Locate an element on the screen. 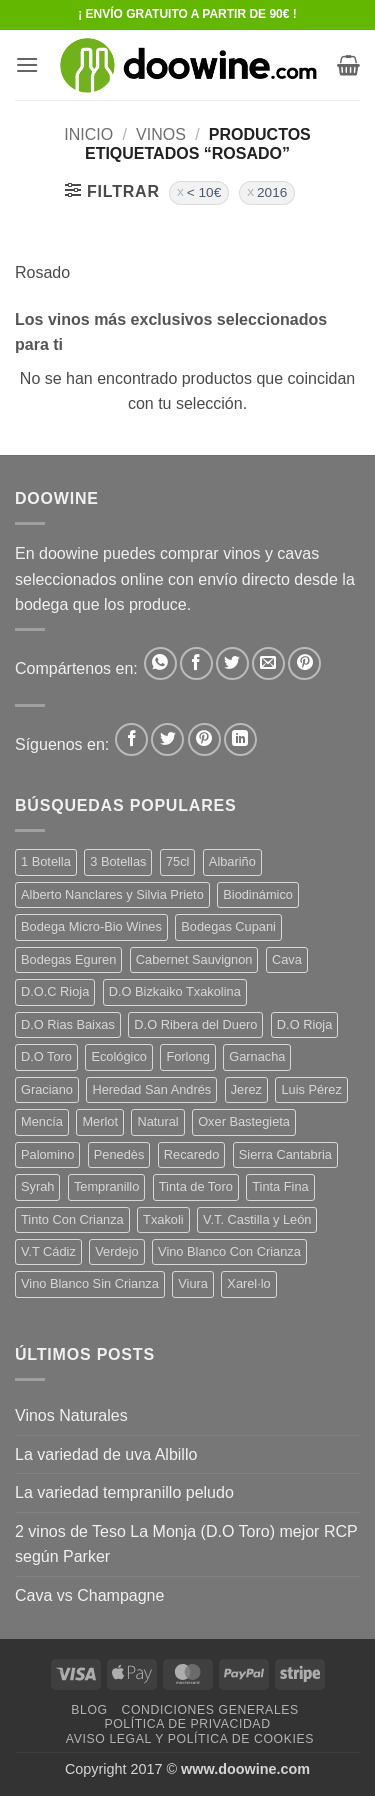  Bodegas Cupani [Bodegas Cupani (4 productos)] is located at coordinates (228, 926).